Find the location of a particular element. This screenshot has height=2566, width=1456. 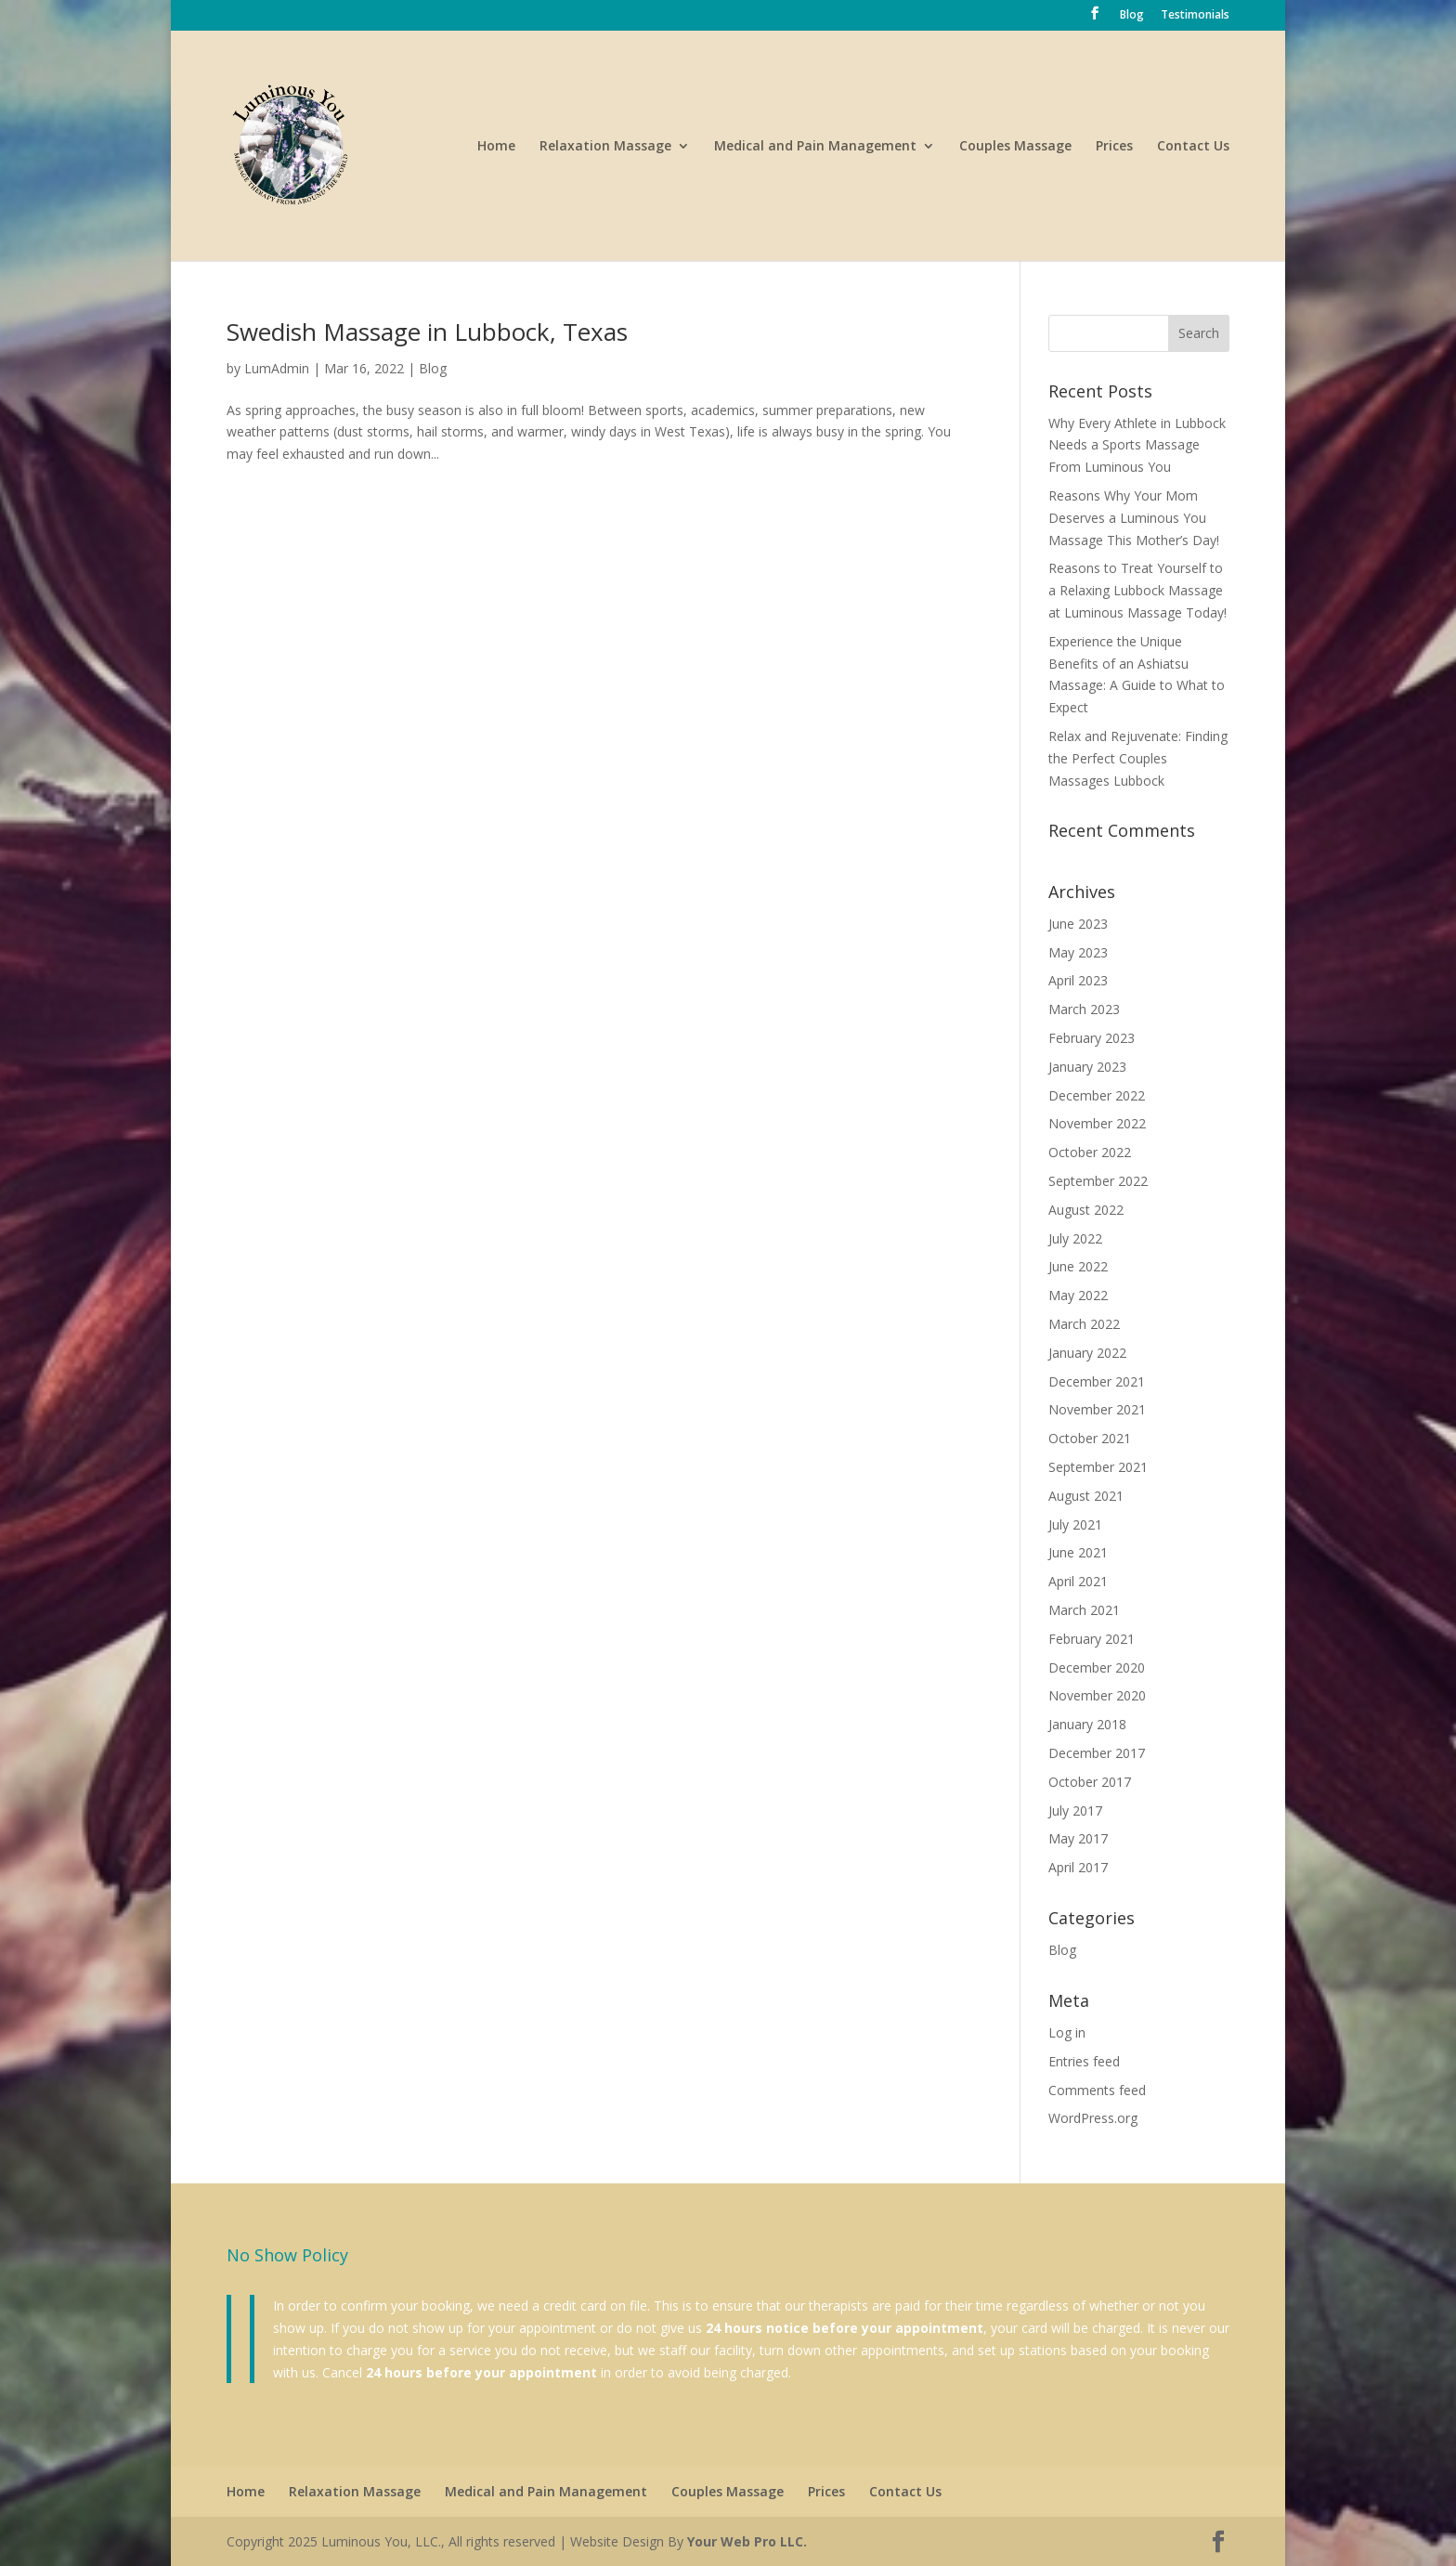

December 2021 is located at coordinates (1096, 1381).